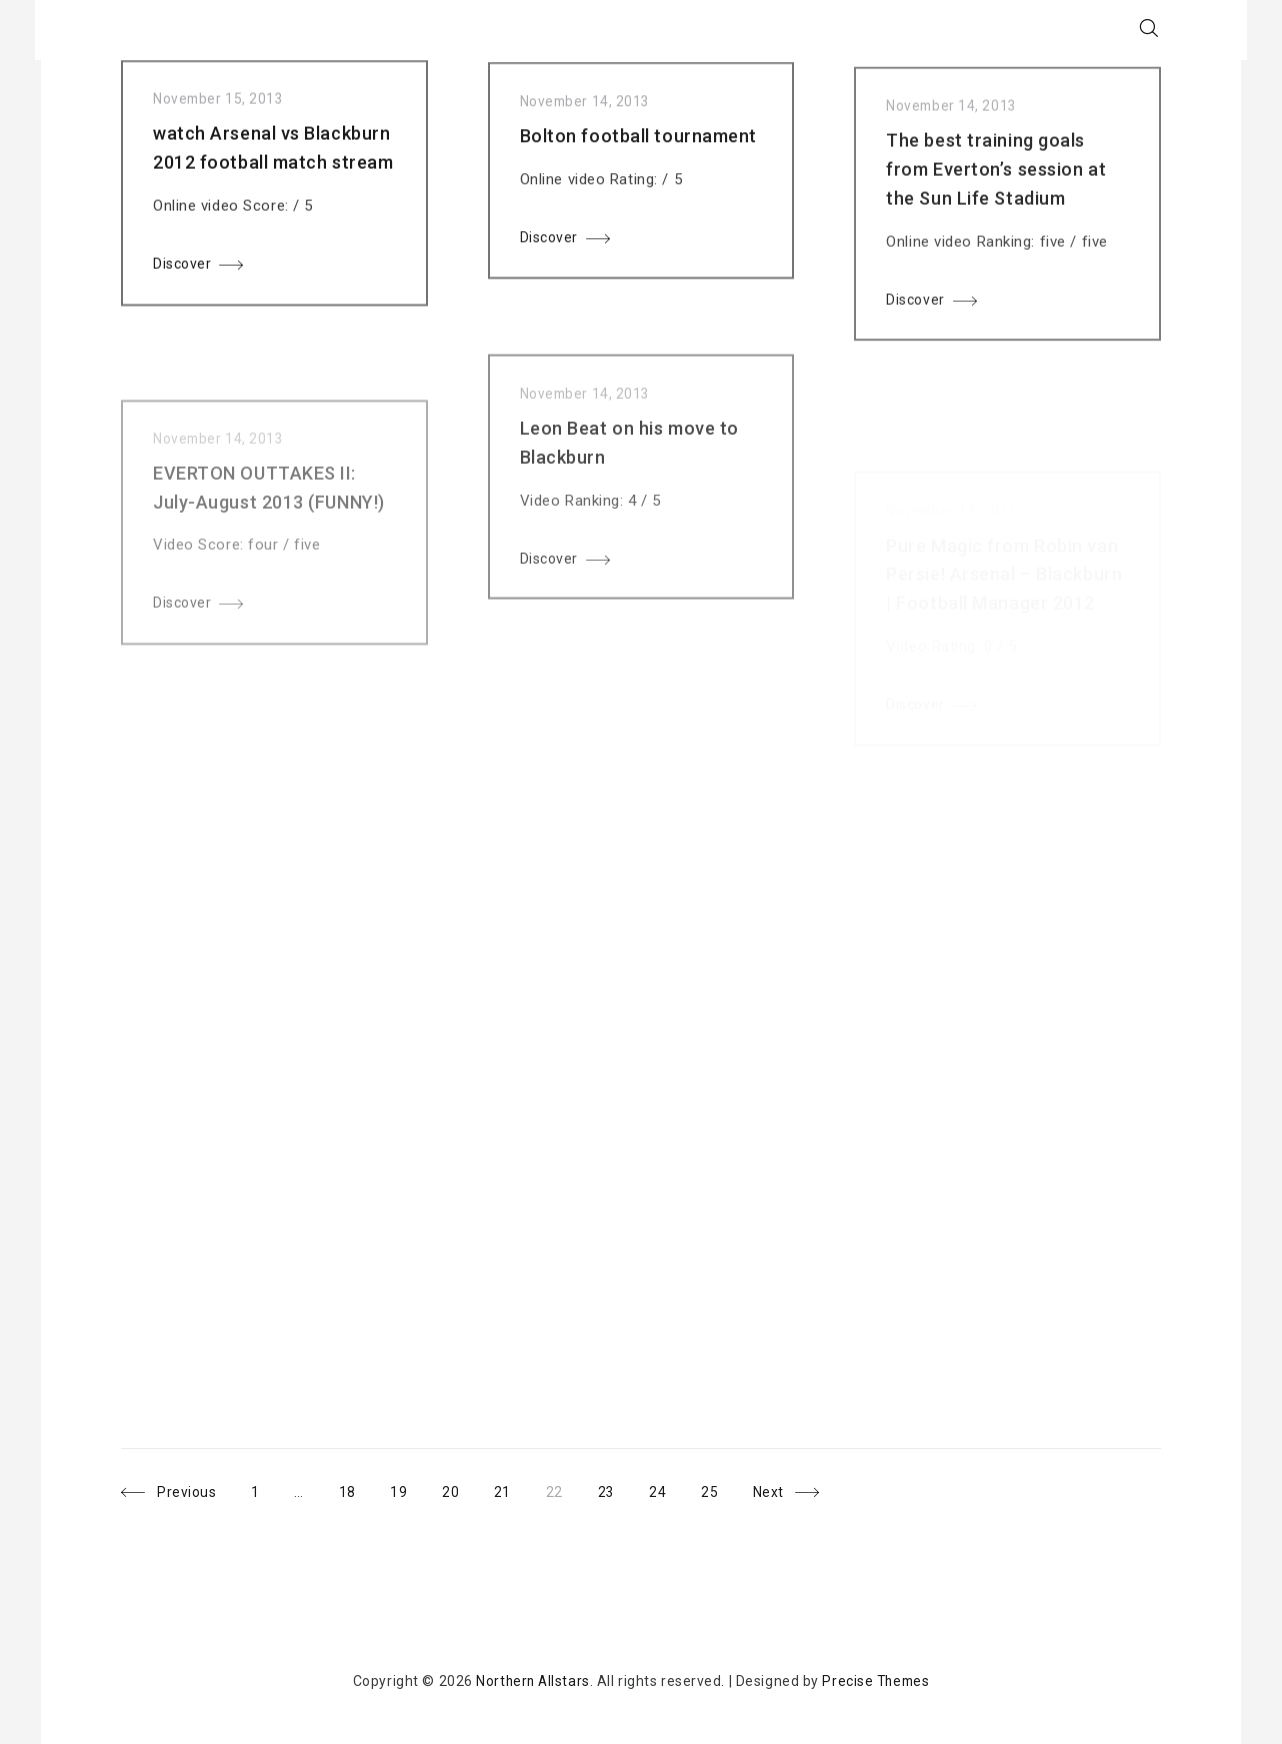 The image size is (1282, 1744). What do you see at coordinates (186, 1493) in the screenshot?
I see `Previous` at bounding box center [186, 1493].